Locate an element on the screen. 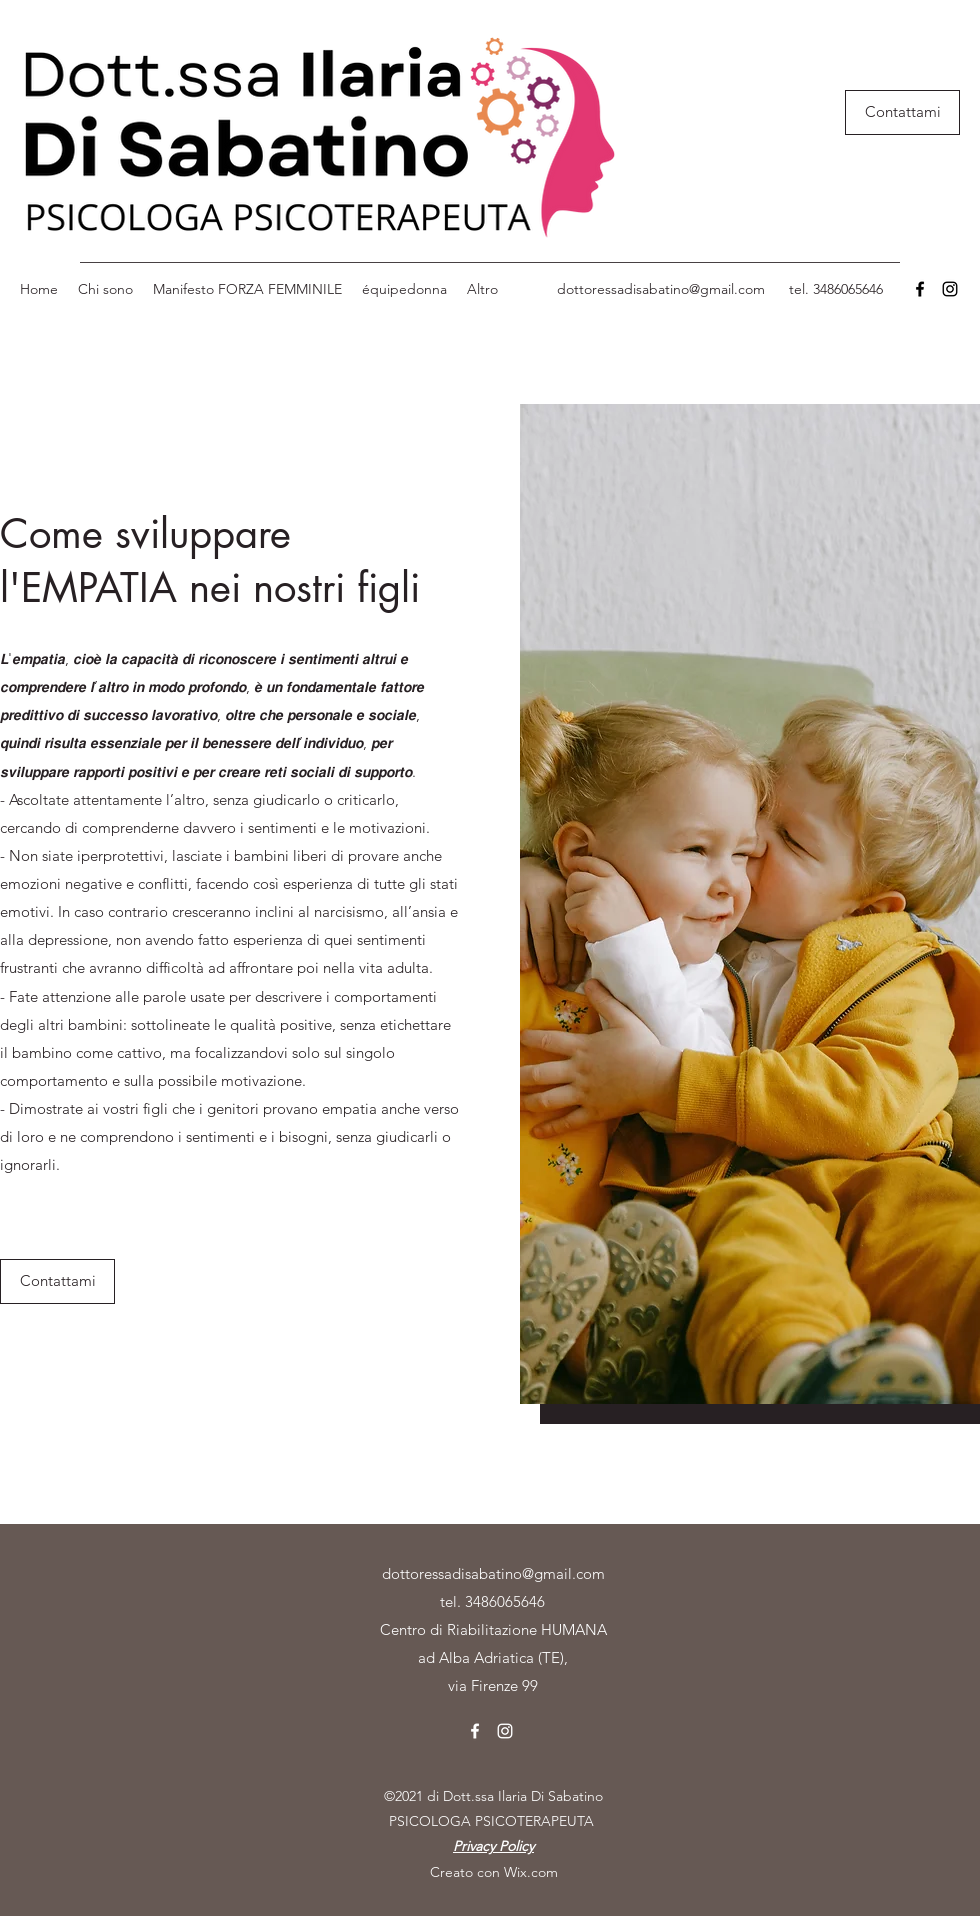 The height and width of the screenshot is (1916, 980). [Contattami] is located at coordinates (902, 112).